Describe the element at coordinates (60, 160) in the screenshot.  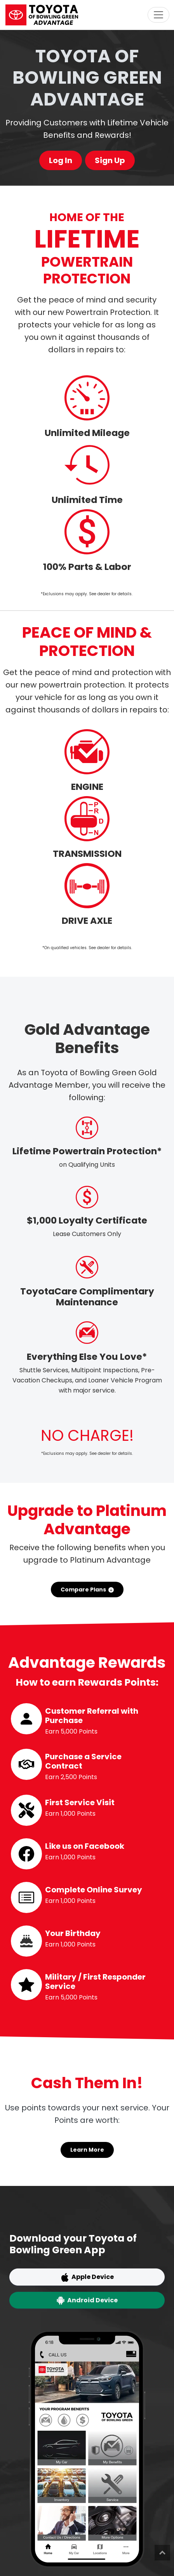
I see `Log In [button]` at that location.